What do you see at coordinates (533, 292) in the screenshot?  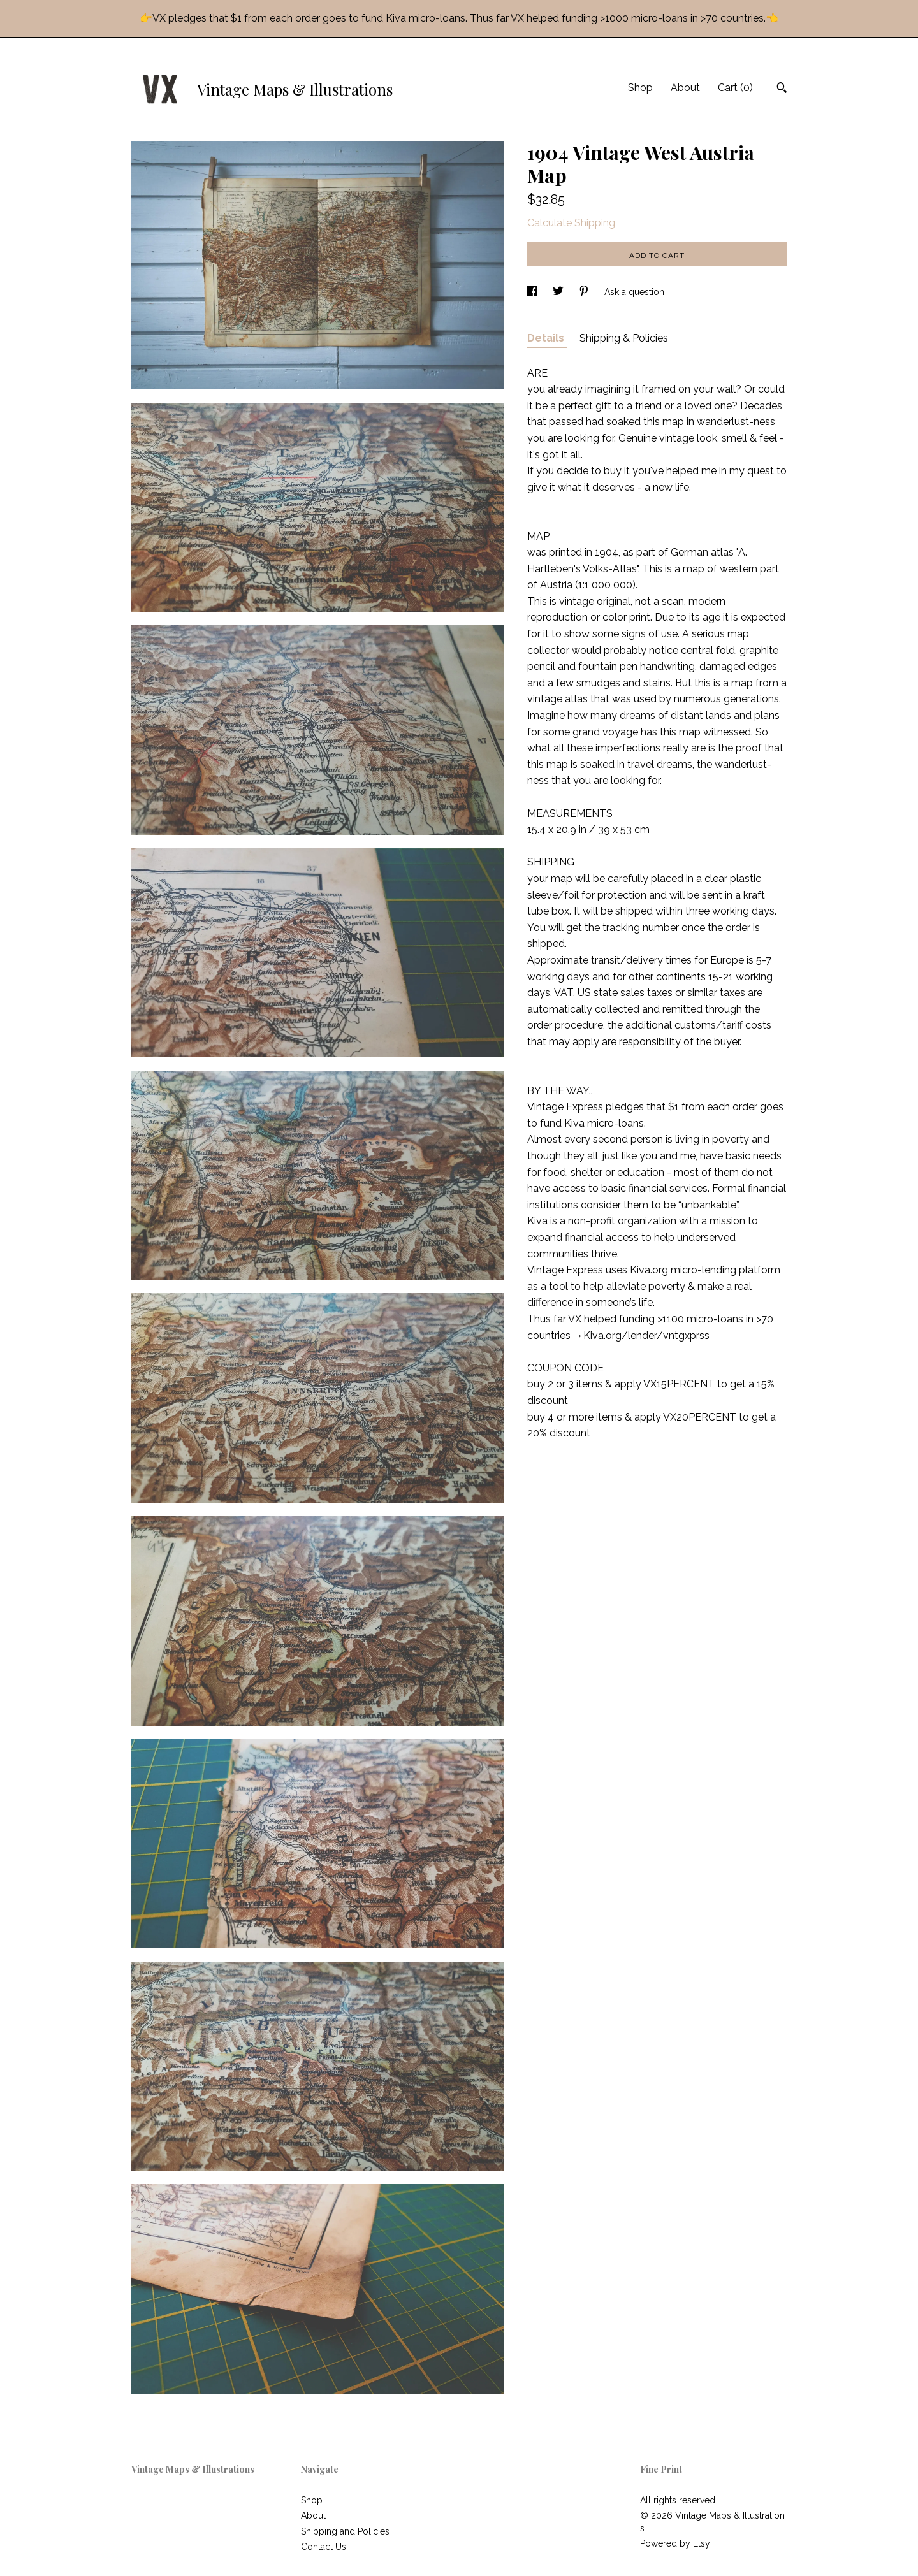 I see `[social media share for facebook]` at bounding box center [533, 292].